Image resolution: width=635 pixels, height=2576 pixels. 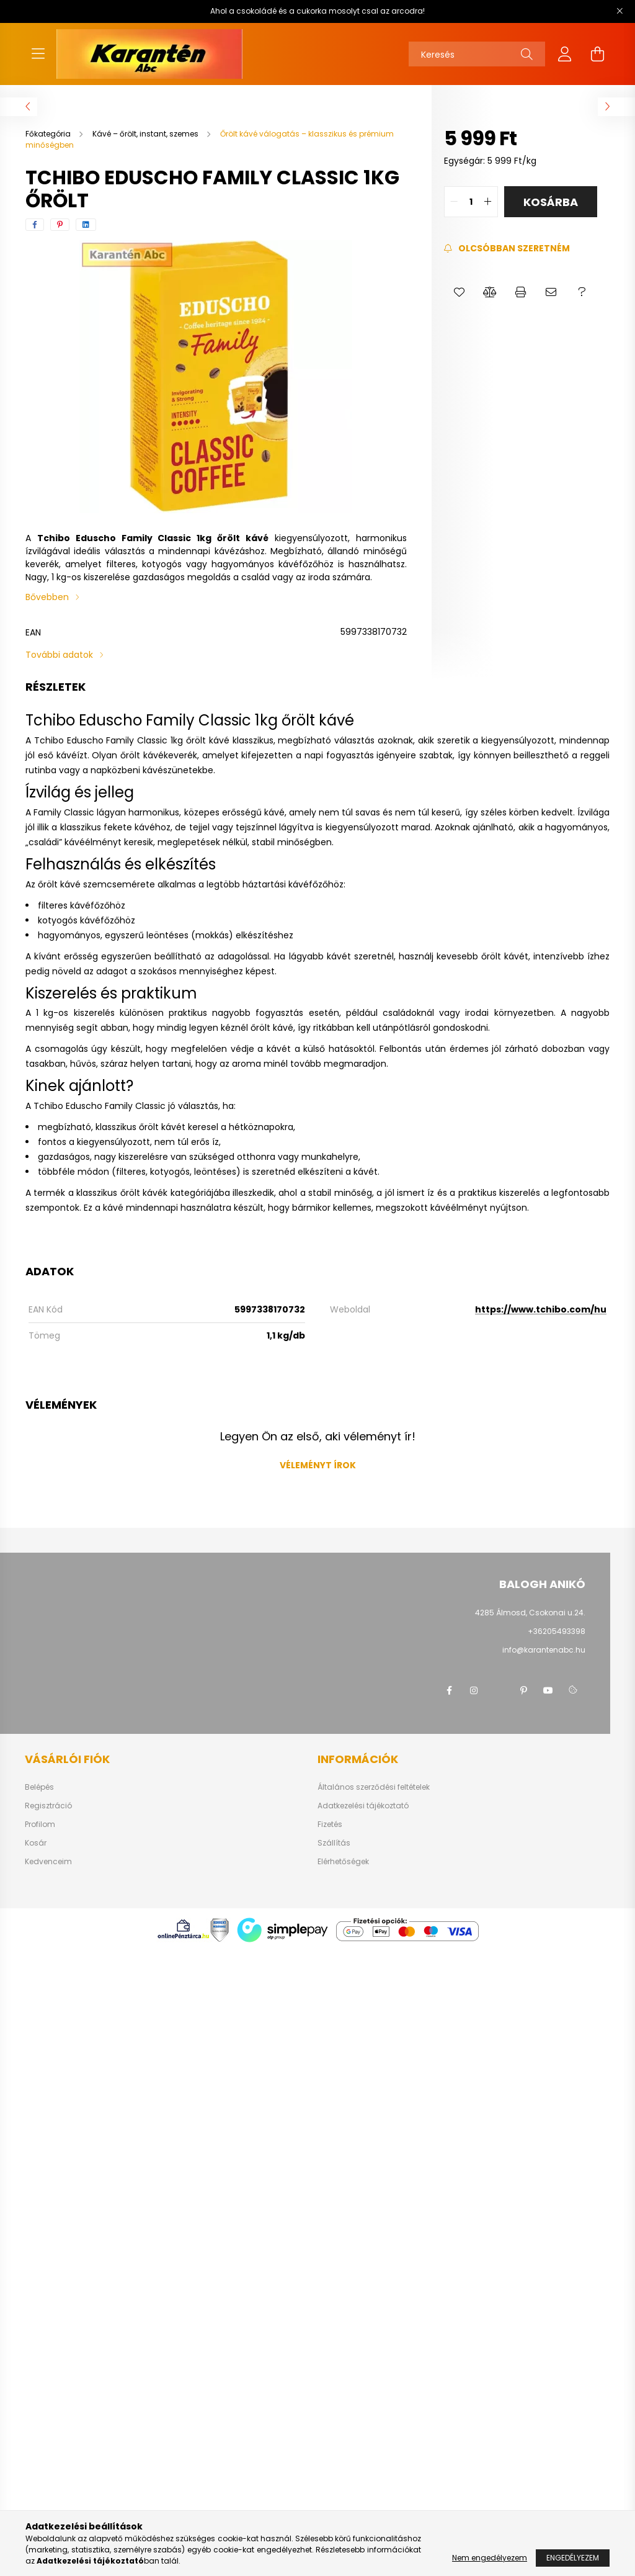 What do you see at coordinates (507, 248) in the screenshot?
I see `[Feliratkozás]` at bounding box center [507, 248].